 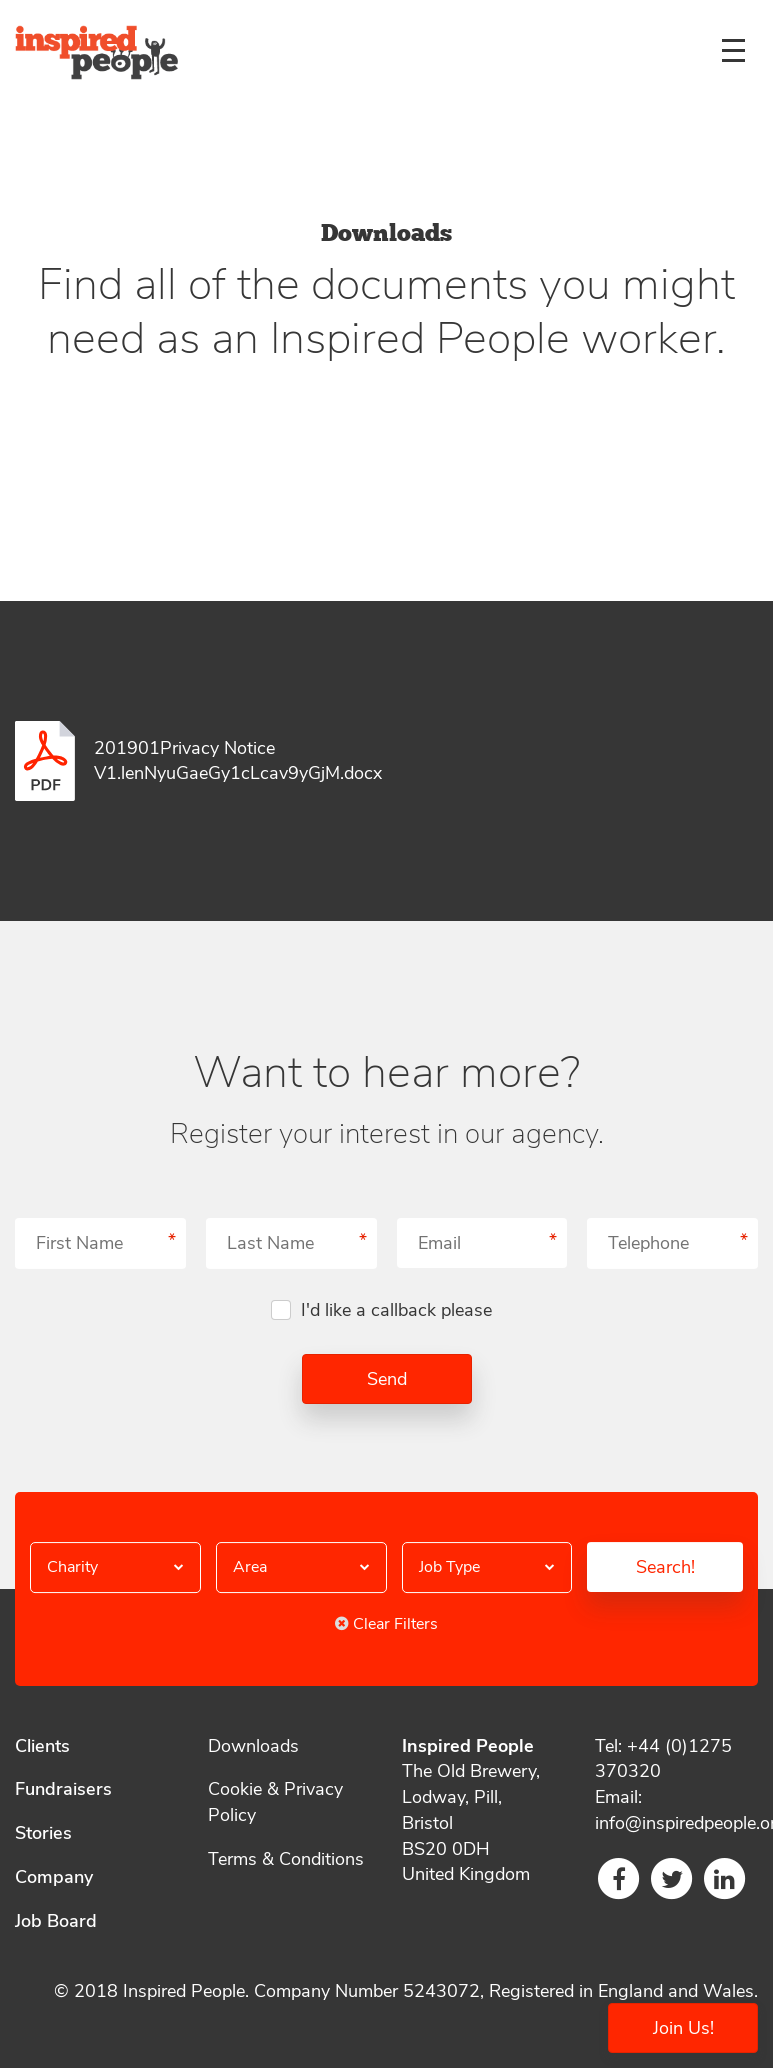 I want to click on Stories, so click(x=43, y=1833).